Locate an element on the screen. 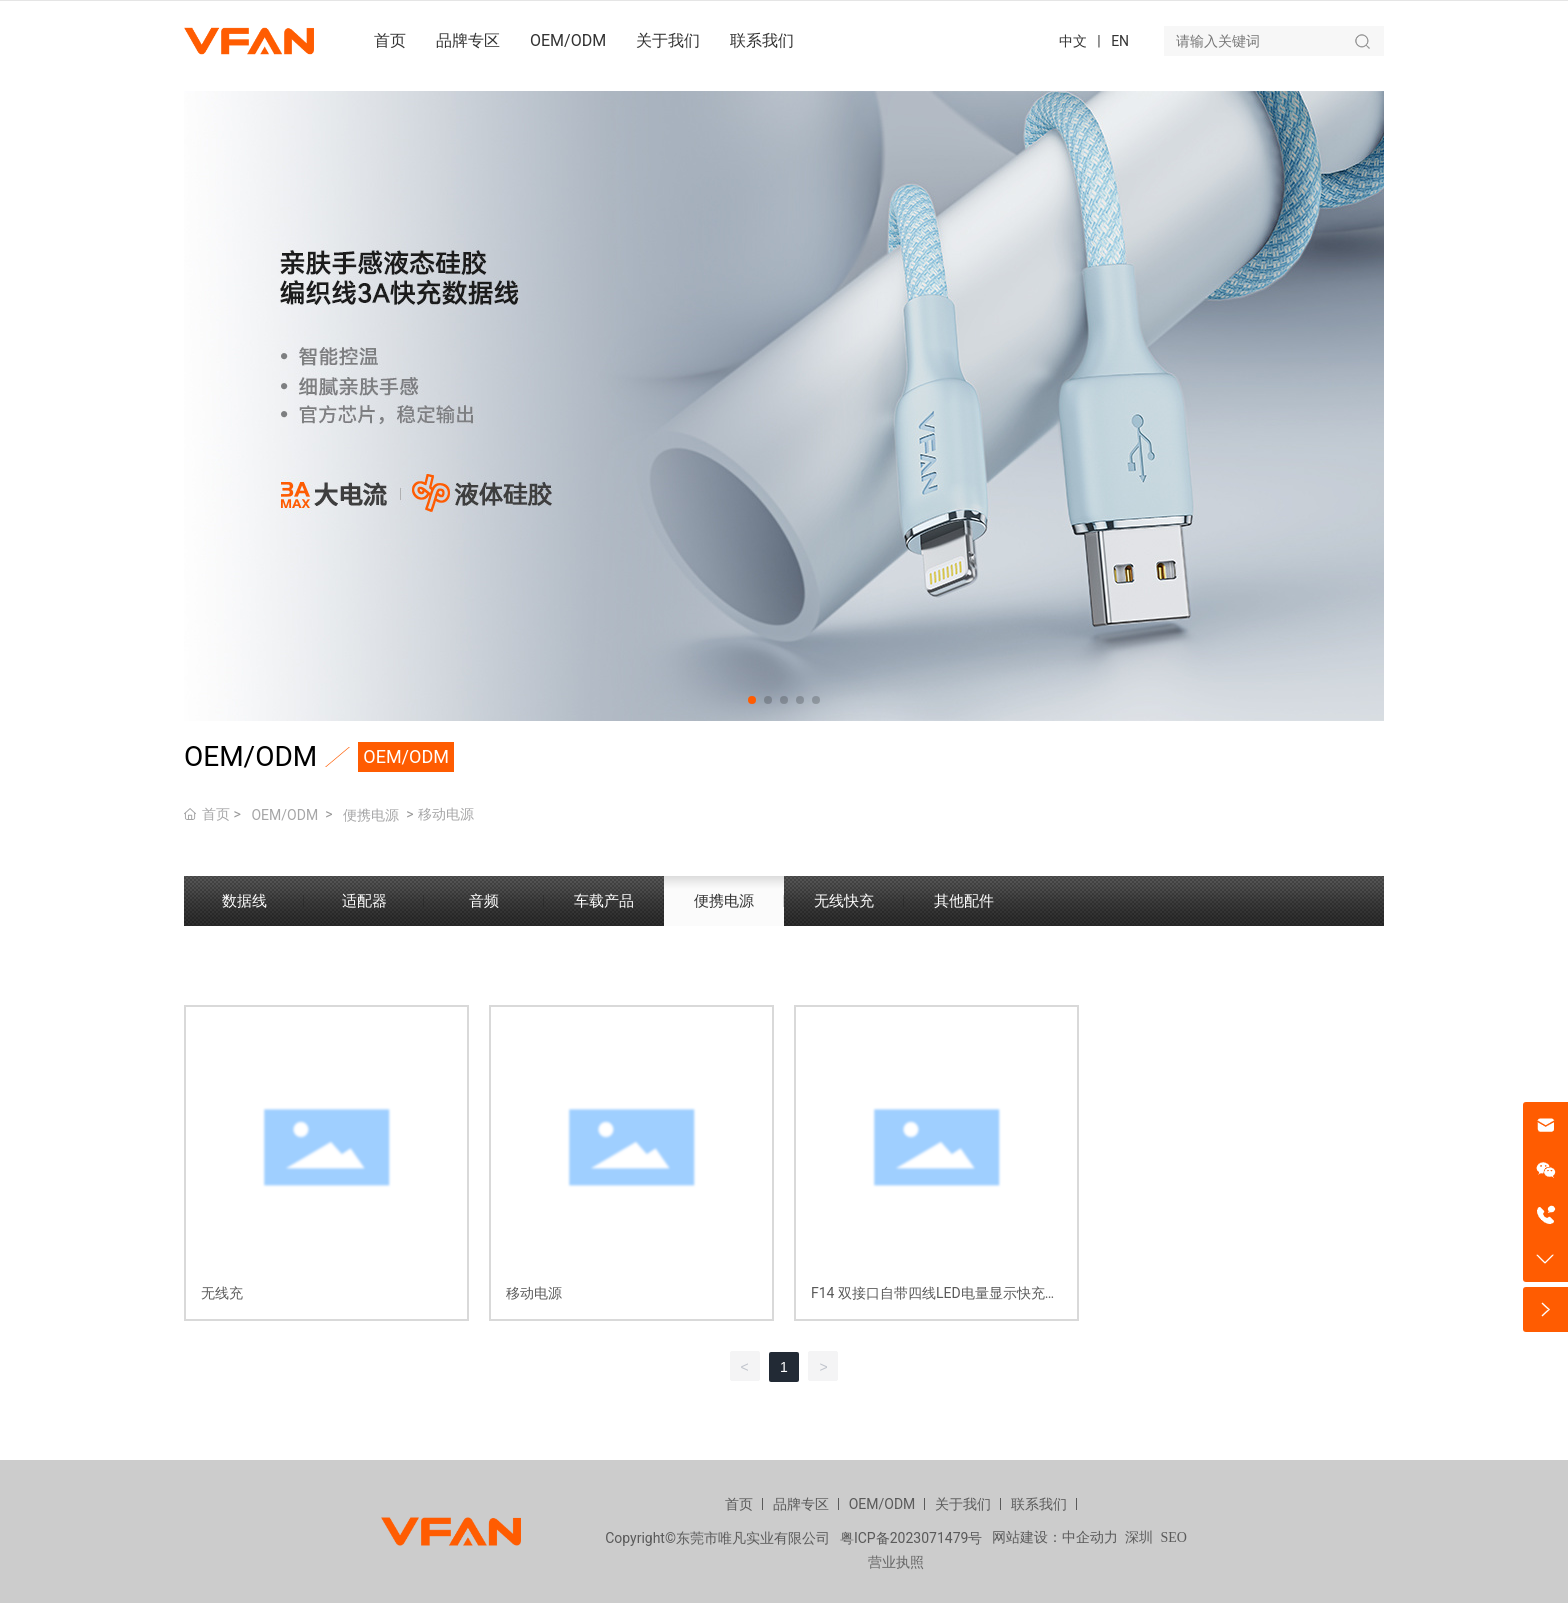 The width and height of the screenshot is (1568, 1603). 品牌专区 is located at coordinates (801, 1504).